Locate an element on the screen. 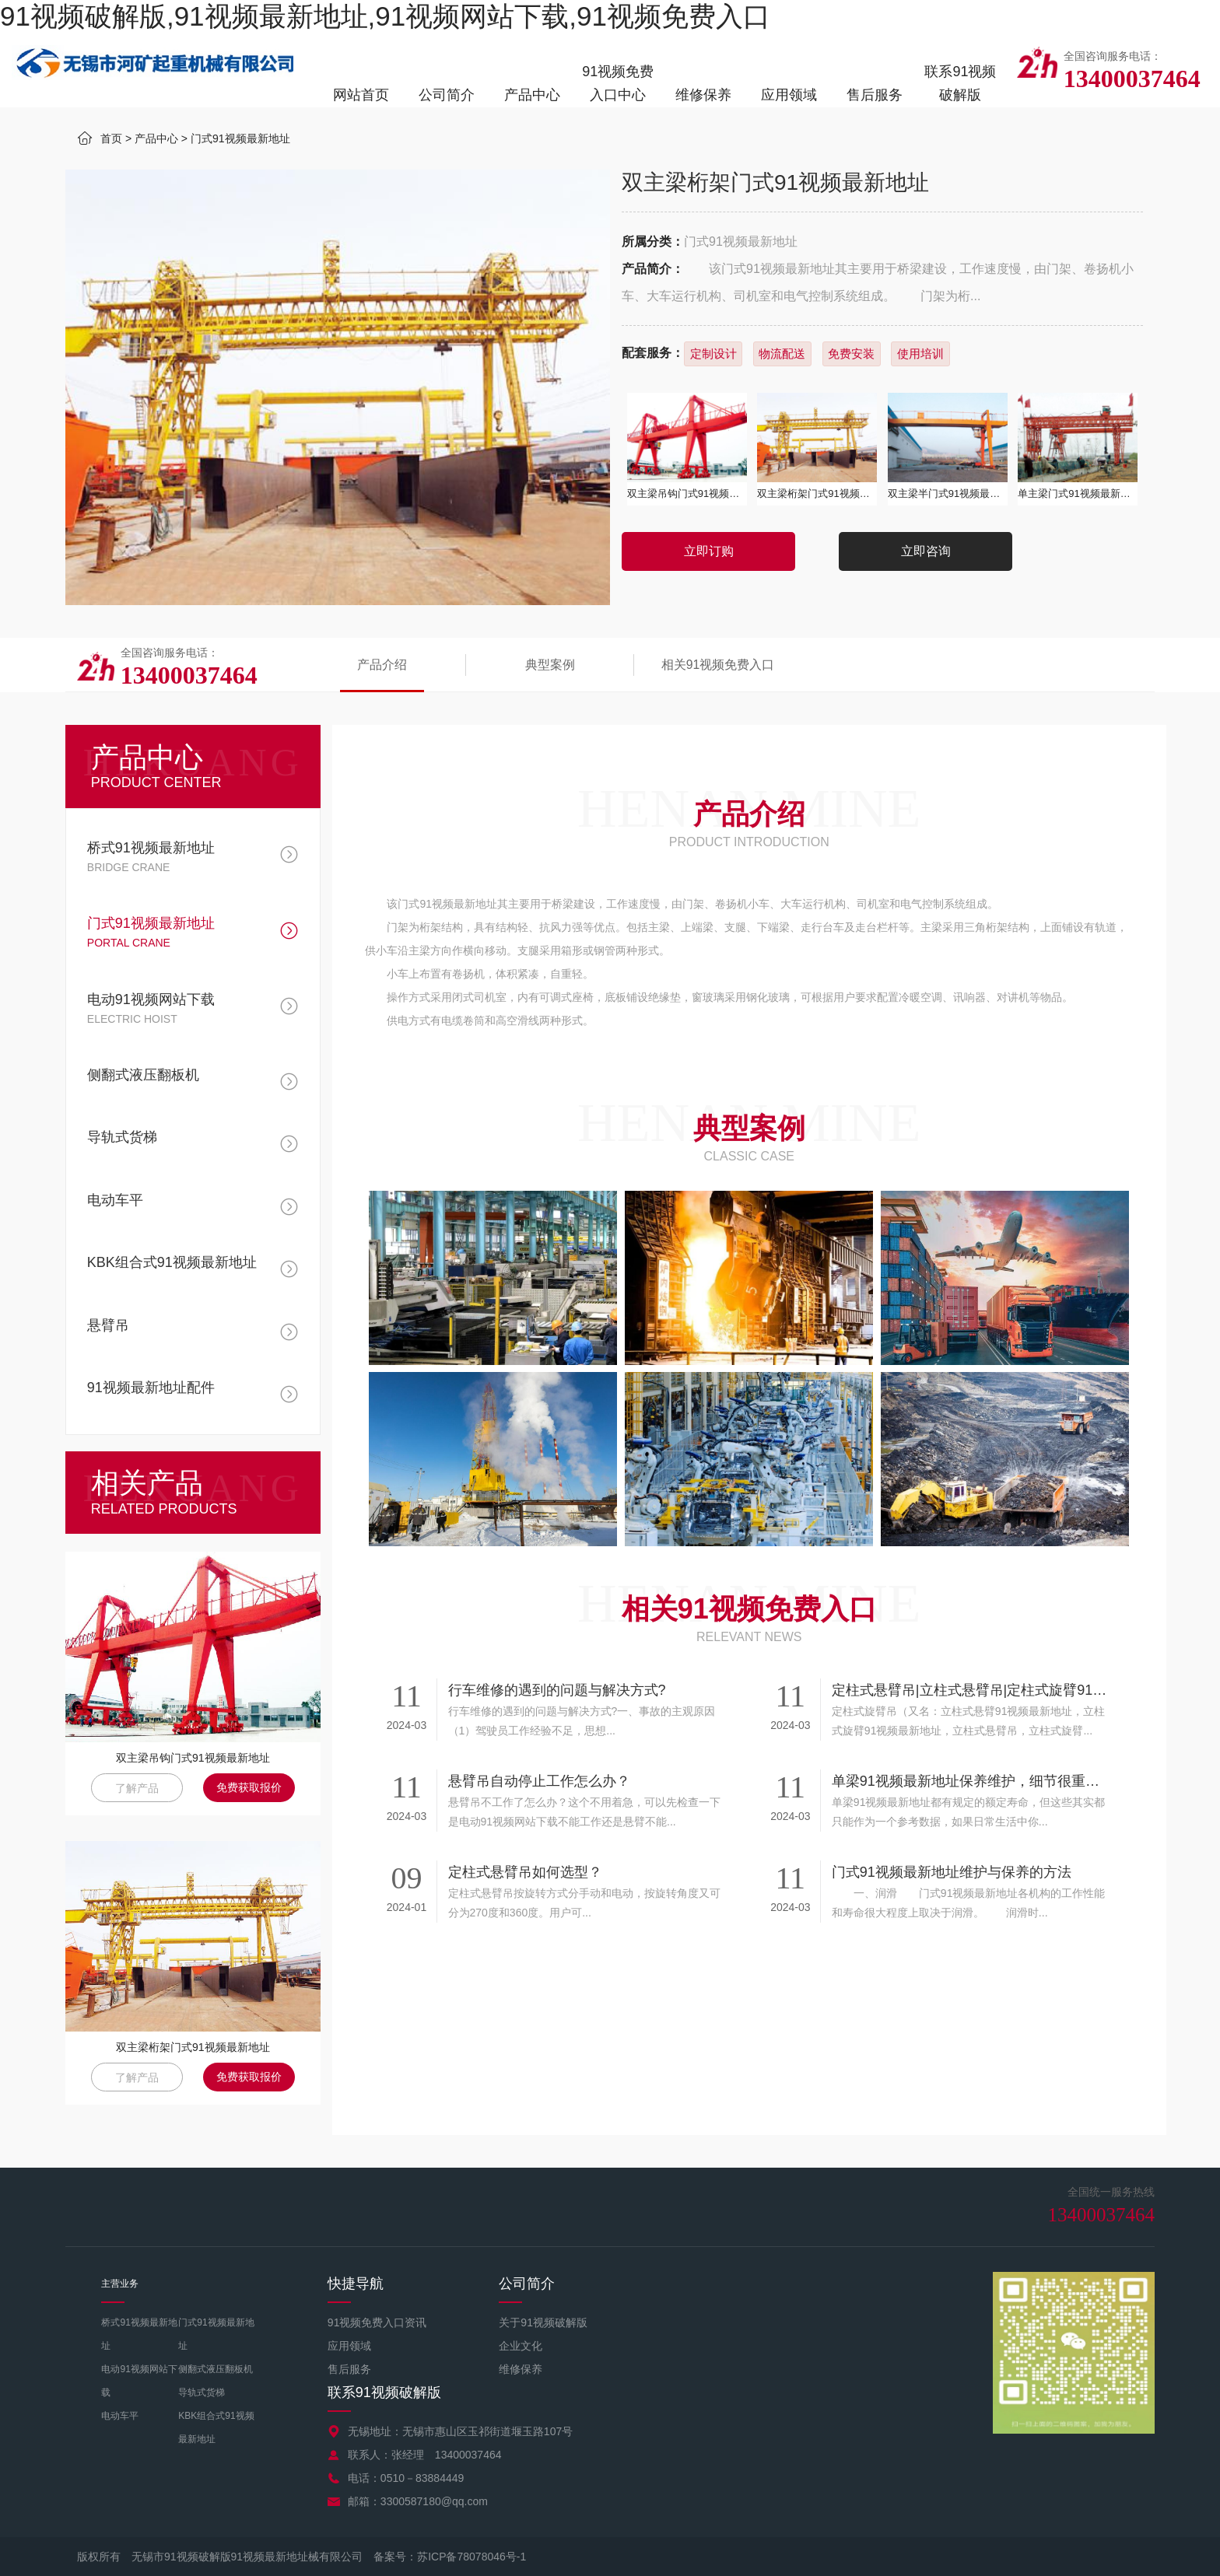 The image size is (1220, 2576). 售后服务 is located at coordinates (875, 95).